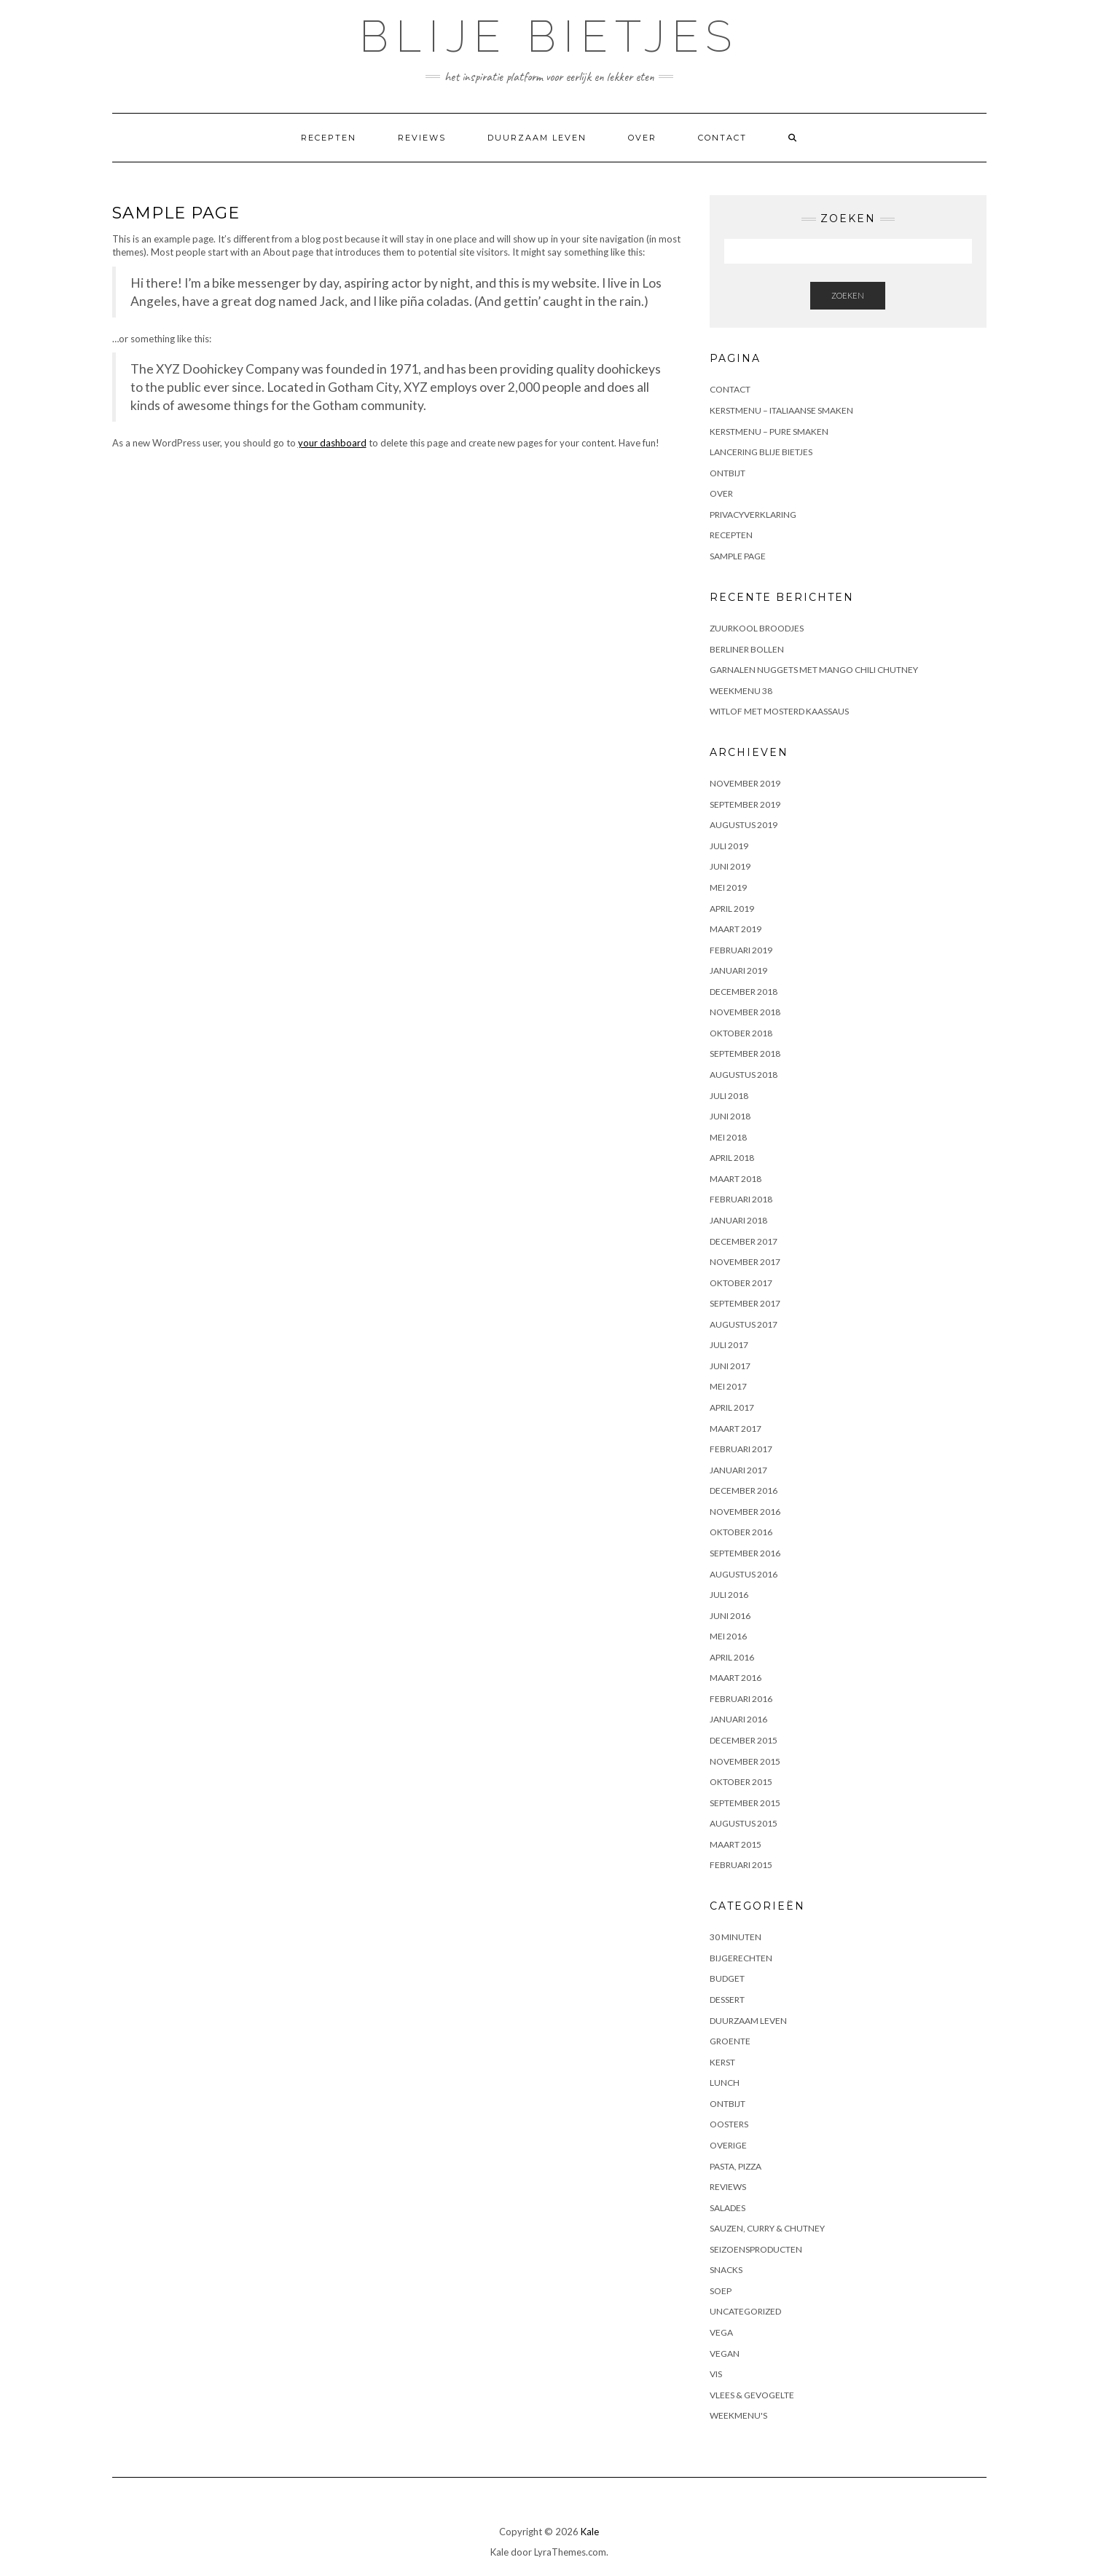  I want to click on september 2017, so click(745, 1303).